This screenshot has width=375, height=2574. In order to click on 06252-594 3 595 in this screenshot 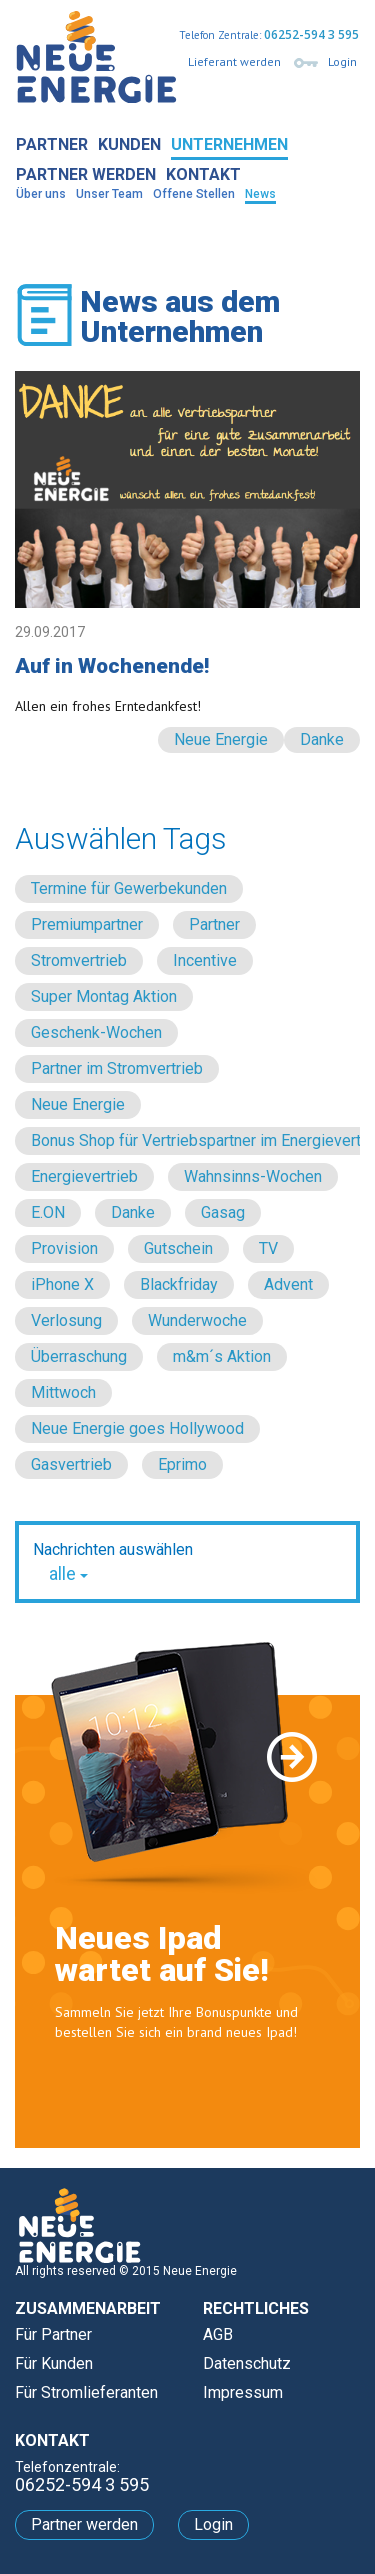, I will do `click(311, 34)`.